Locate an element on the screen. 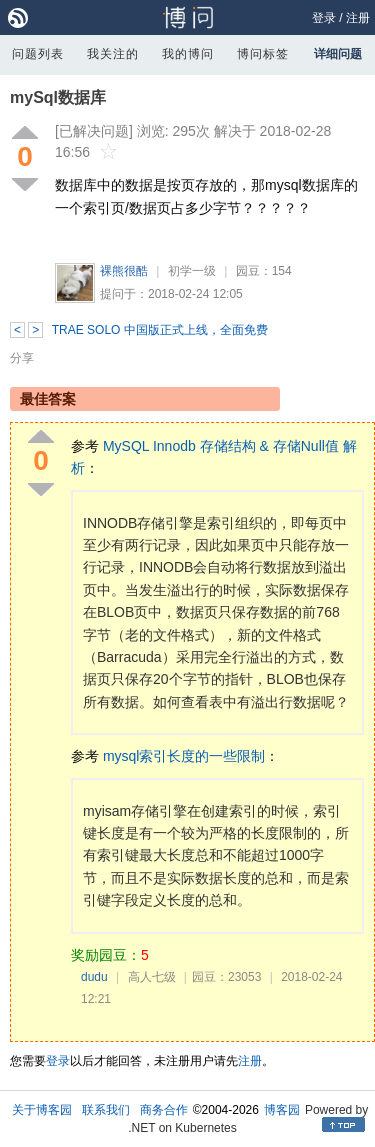 The height and width of the screenshot is (1147, 375). 我的博问 is located at coordinates (188, 54).